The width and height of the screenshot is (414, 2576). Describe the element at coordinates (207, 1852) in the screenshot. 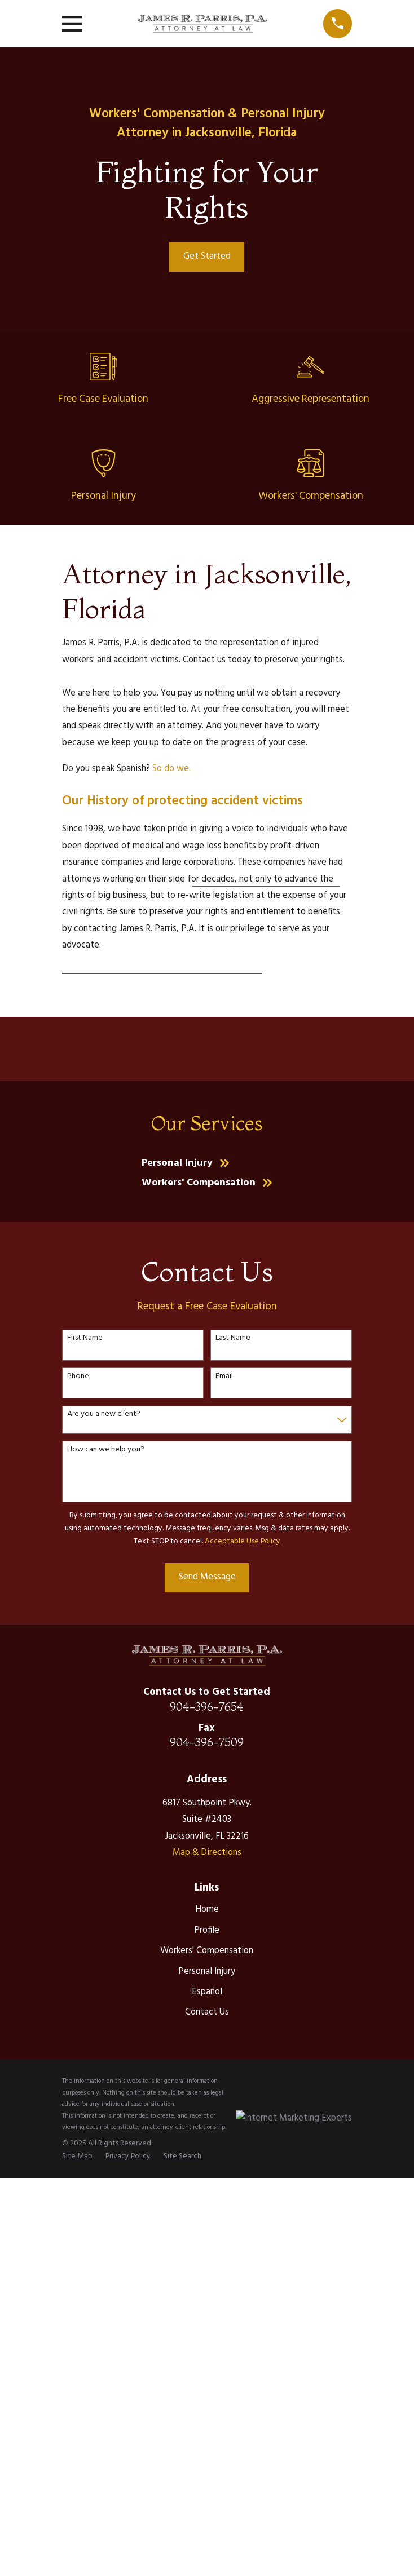

I see `Map & Directions` at that location.